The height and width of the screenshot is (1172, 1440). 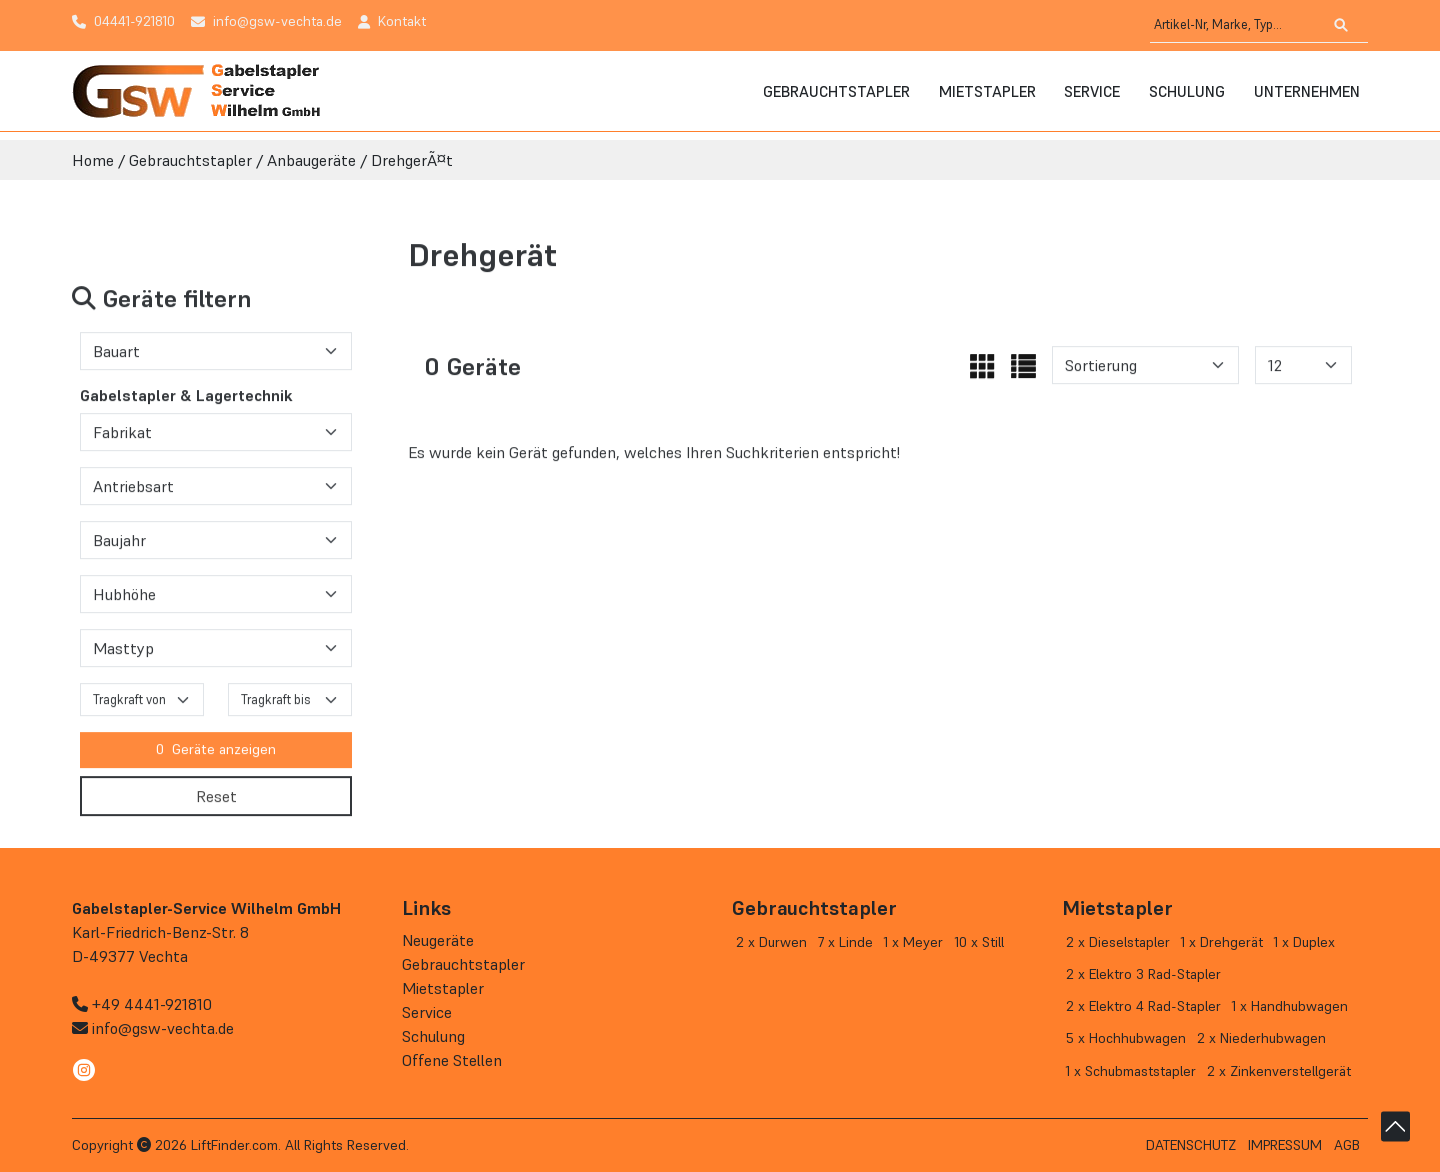 What do you see at coordinates (452, 1060) in the screenshot?
I see `Offene Stellen` at bounding box center [452, 1060].